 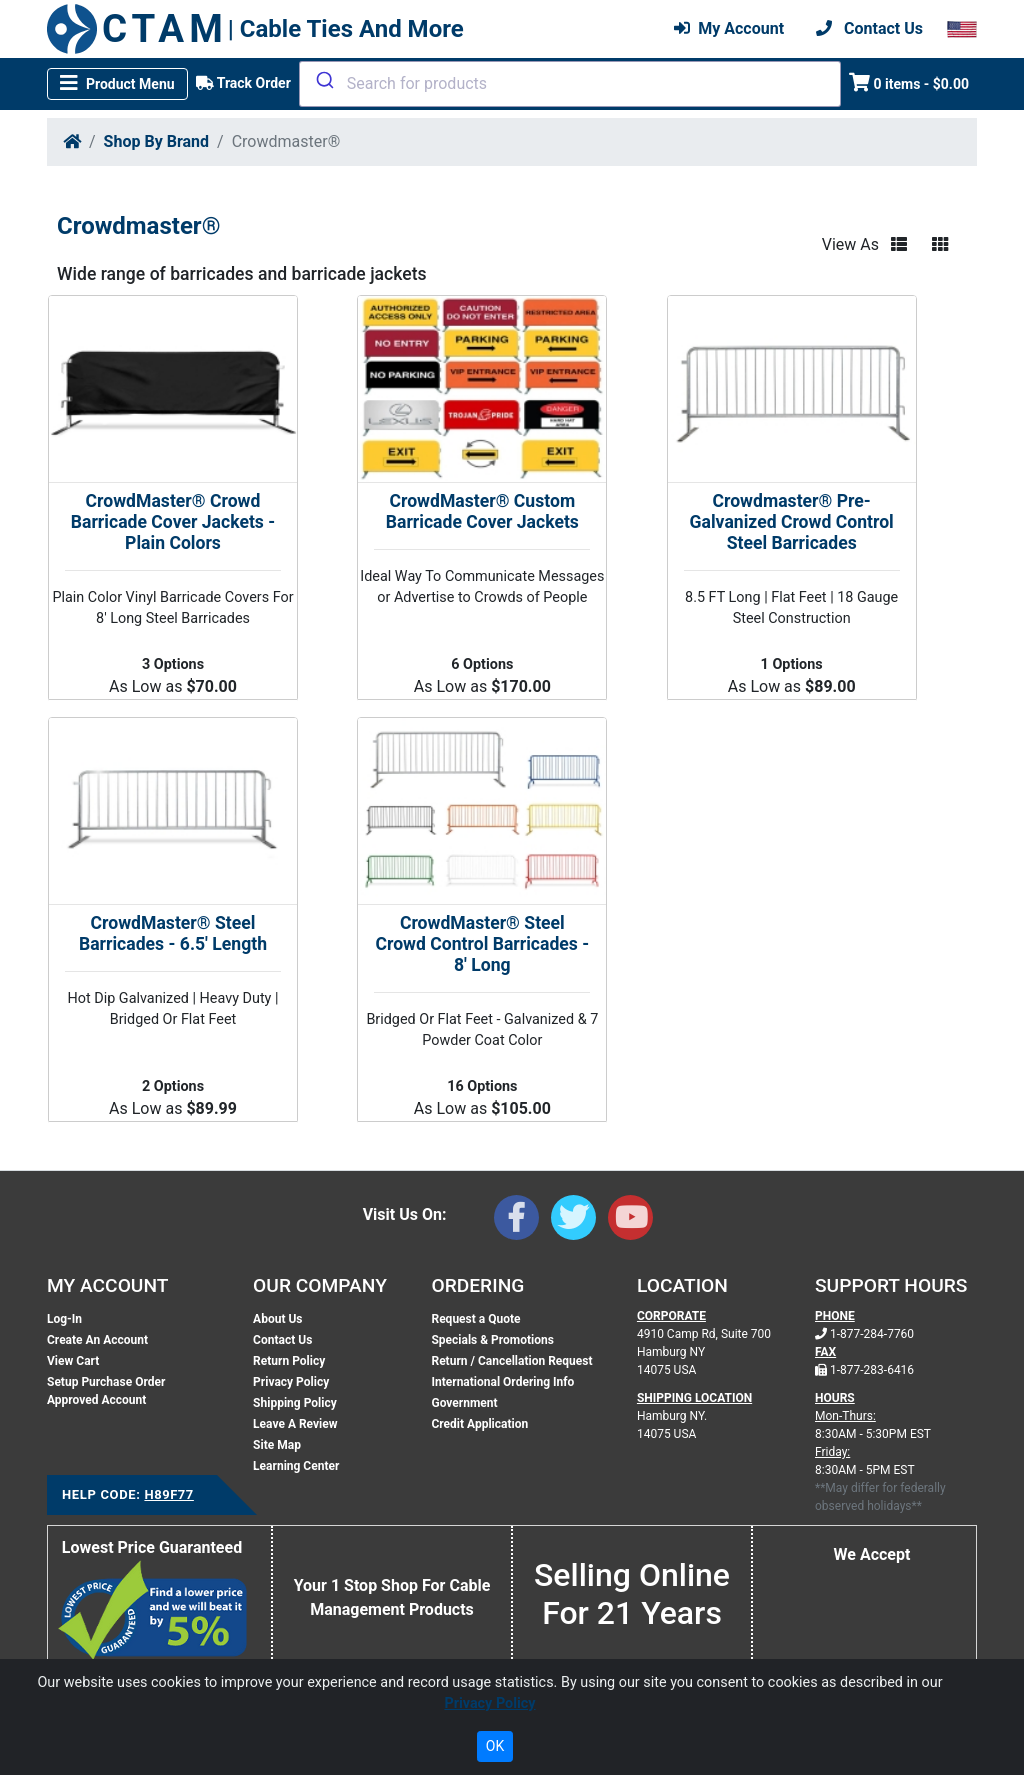 What do you see at coordinates (243, 83) in the screenshot?
I see `Track Order` at bounding box center [243, 83].